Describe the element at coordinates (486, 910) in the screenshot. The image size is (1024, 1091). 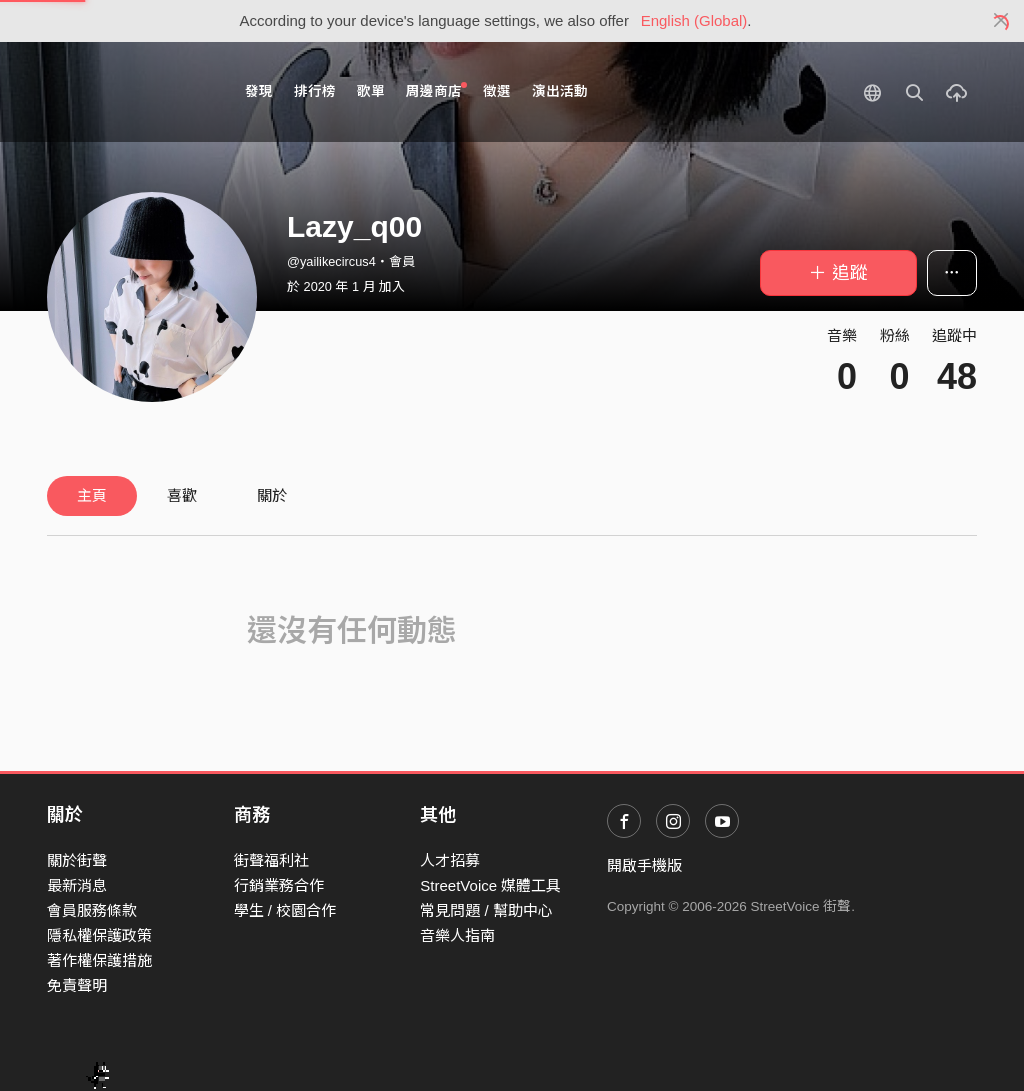
I see `常見問題 / 幫助中心` at that location.